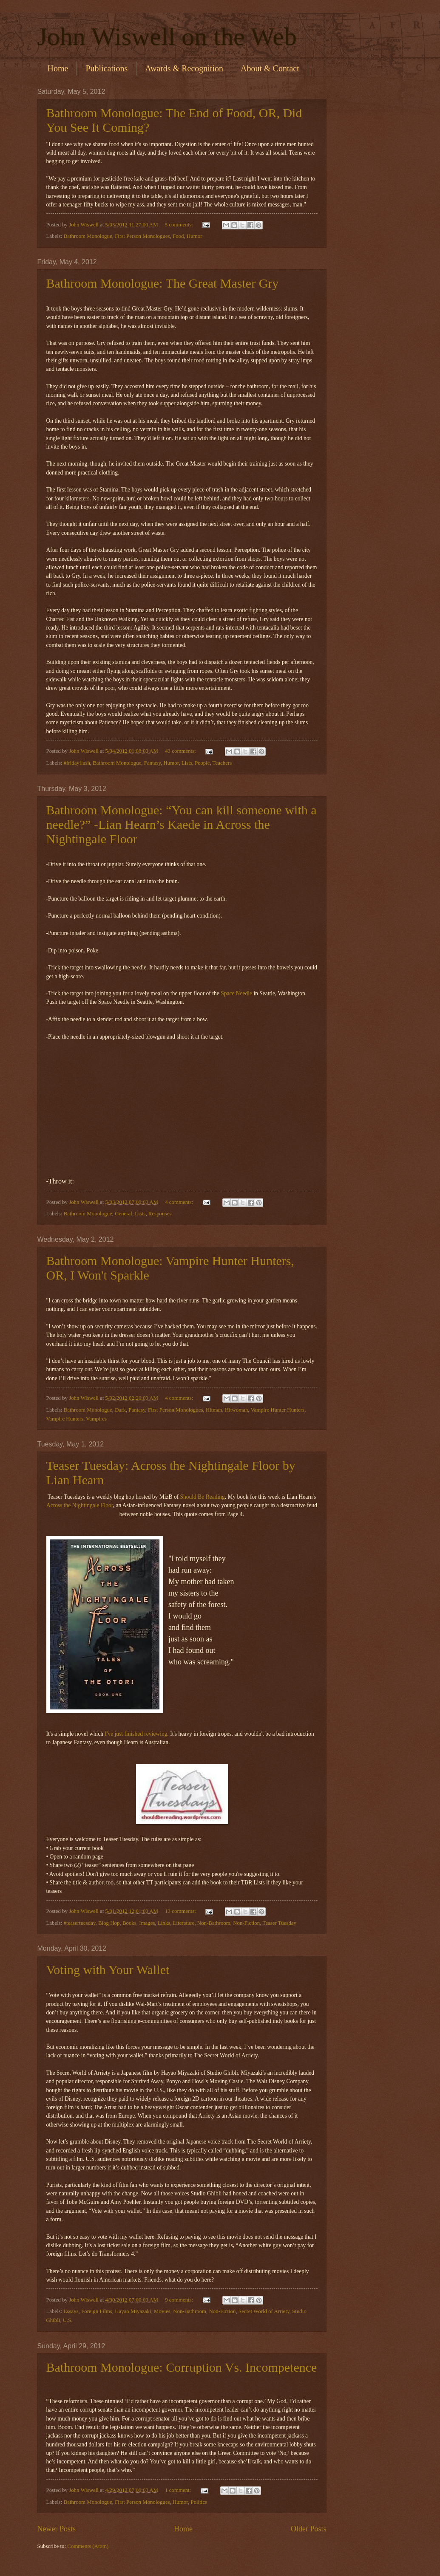  What do you see at coordinates (58, 68) in the screenshot?
I see `Home` at bounding box center [58, 68].